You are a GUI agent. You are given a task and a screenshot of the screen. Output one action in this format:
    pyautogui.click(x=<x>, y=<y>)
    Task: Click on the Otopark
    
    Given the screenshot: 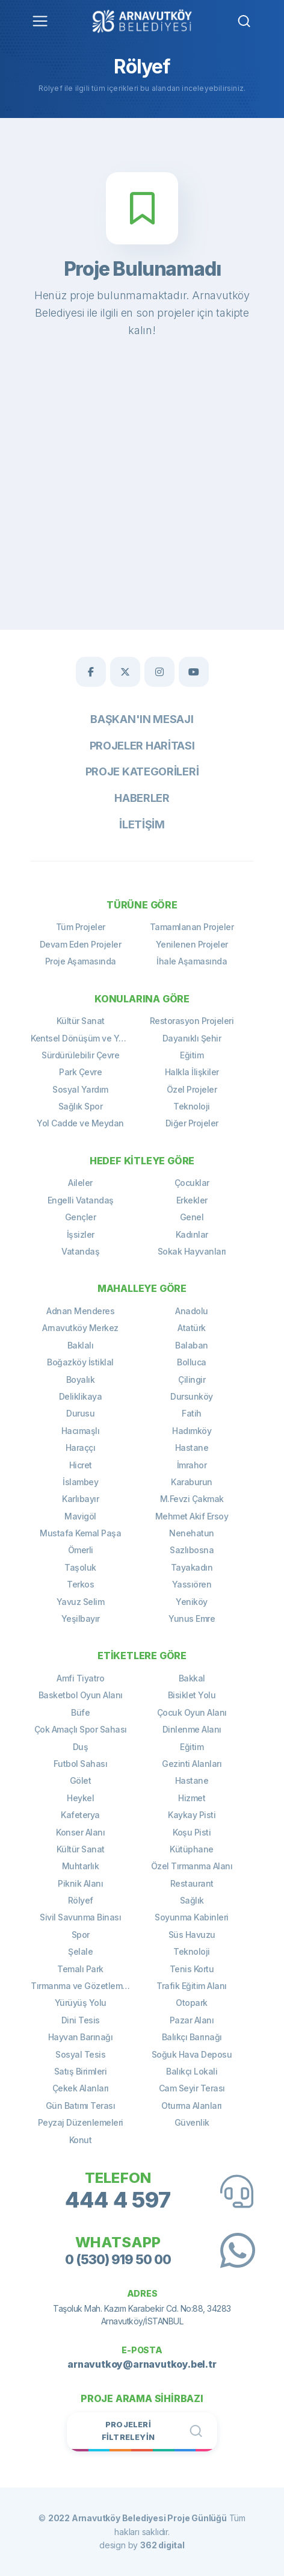 What is the action you would take?
    pyautogui.click(x=192, y=2002)
    